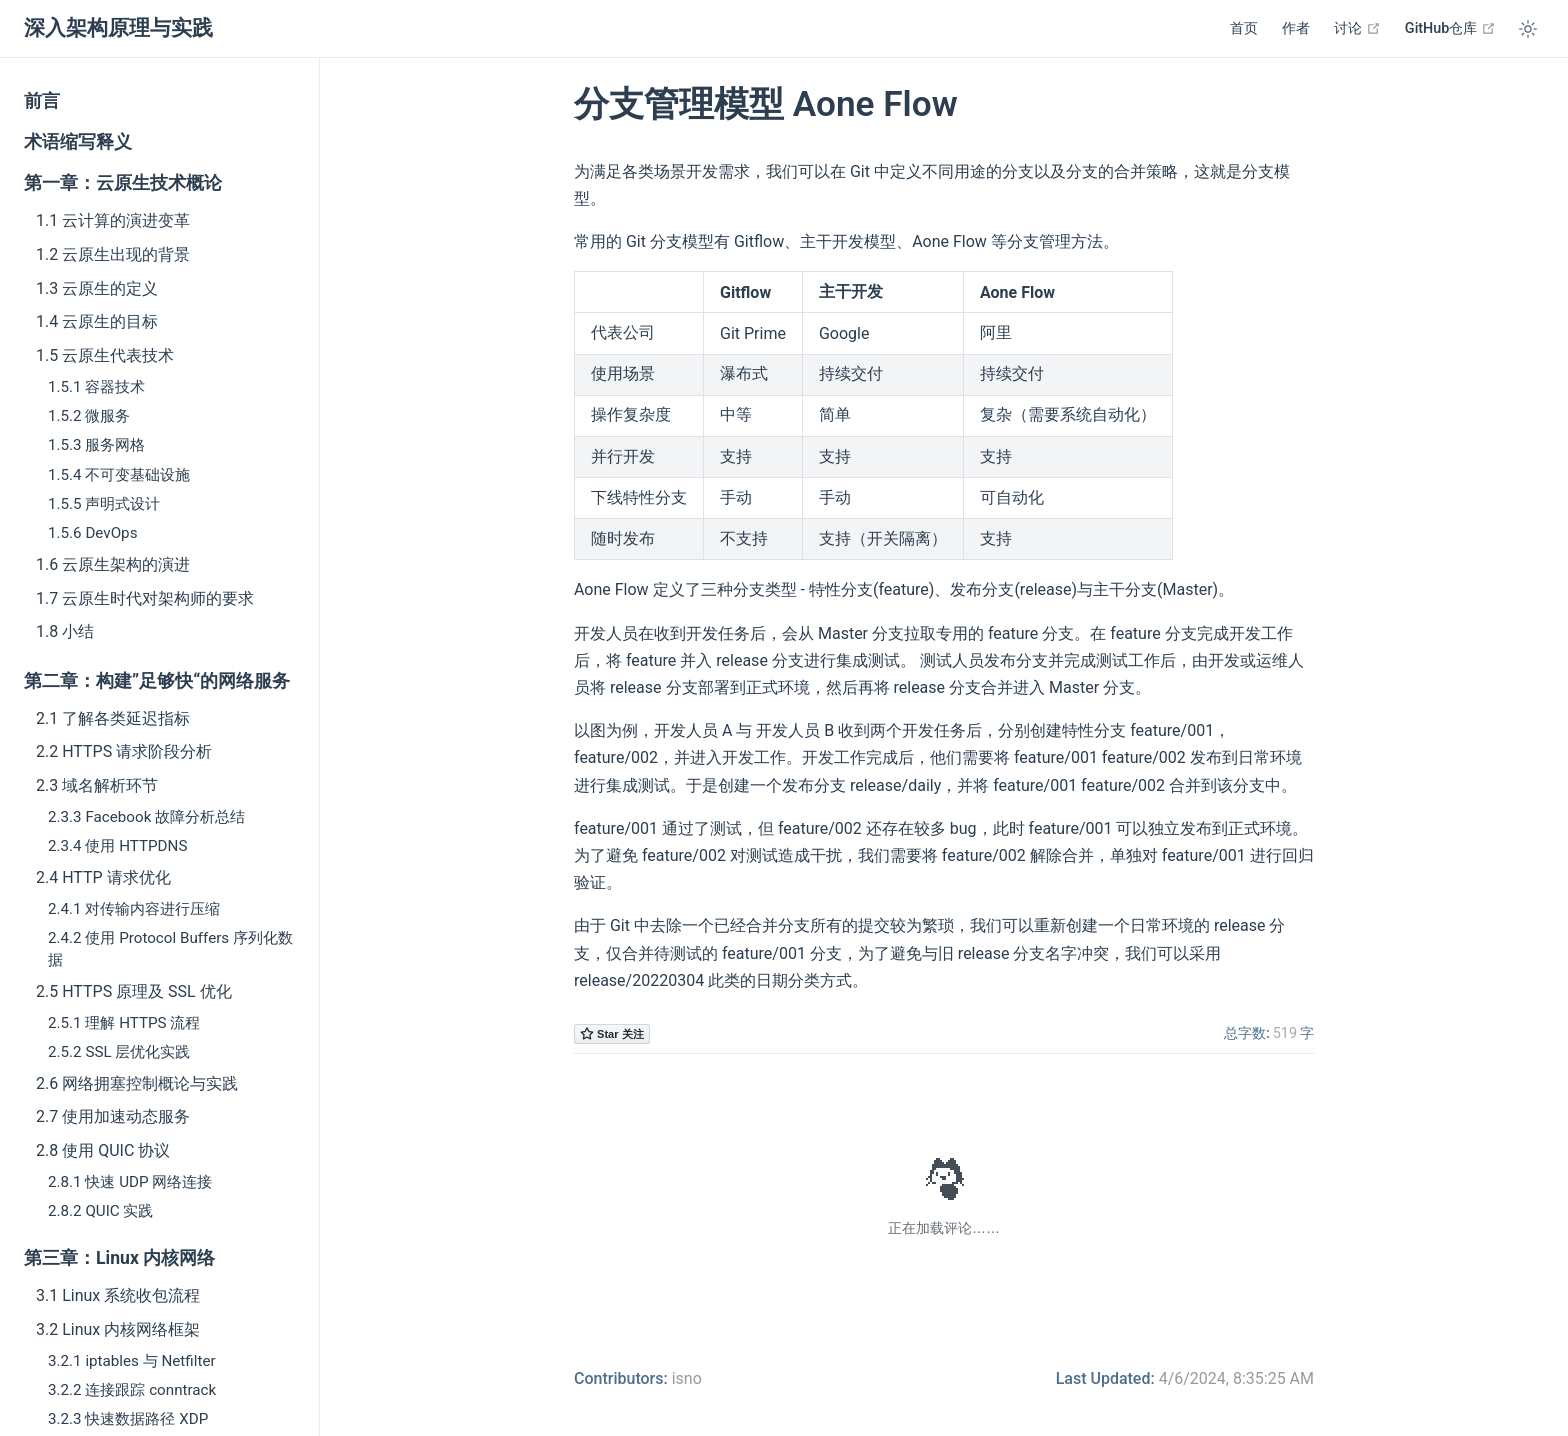 The image size is (1568, 1436). What do you see at coordinates (132, 1390) in the screenshot?
I see `3.2.2 连接跟踪 conntrack` at bounding box center [132, 1390].